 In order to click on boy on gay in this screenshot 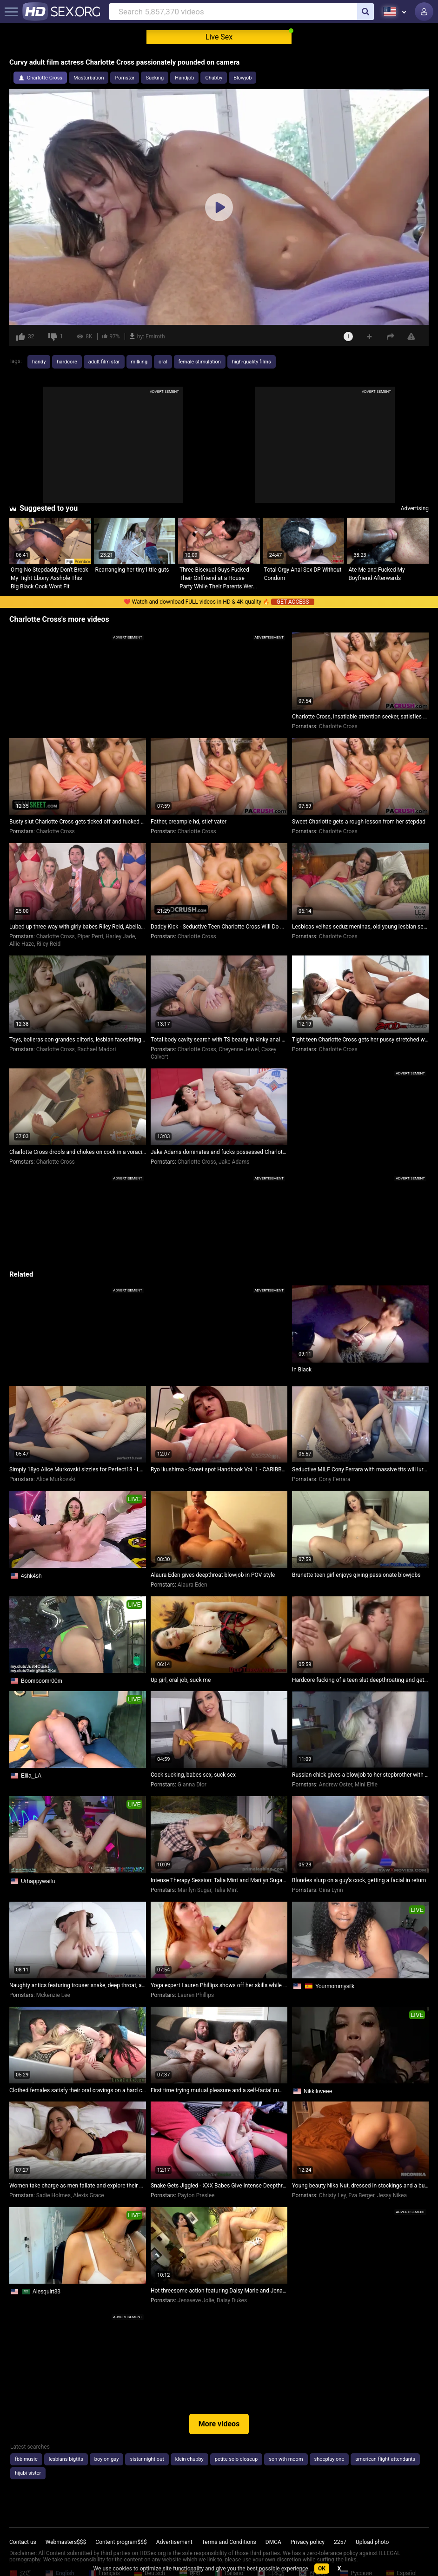, I will do `click(106, 2459)`.